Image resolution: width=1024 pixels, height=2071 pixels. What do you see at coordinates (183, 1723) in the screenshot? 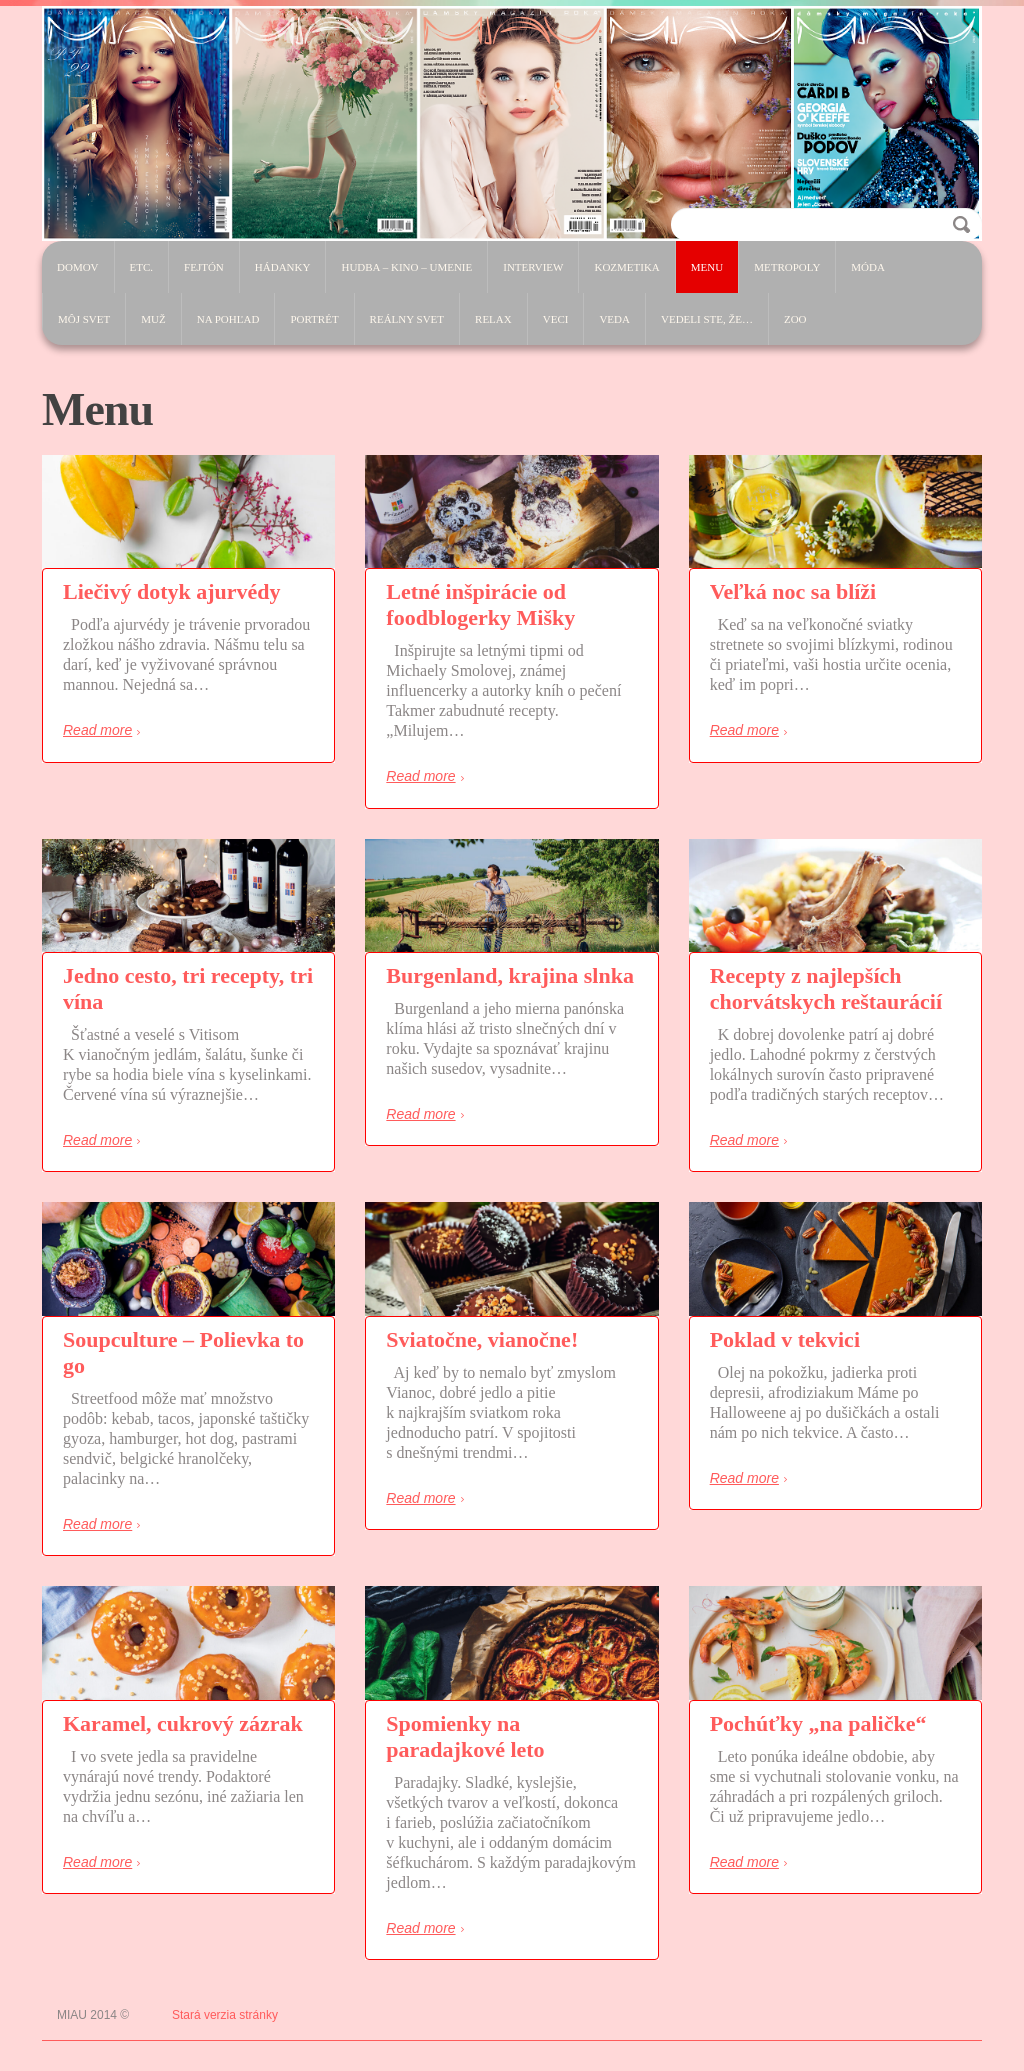
I see `Karamel, cukrový zázrak` at bounding box center [183, 1723].